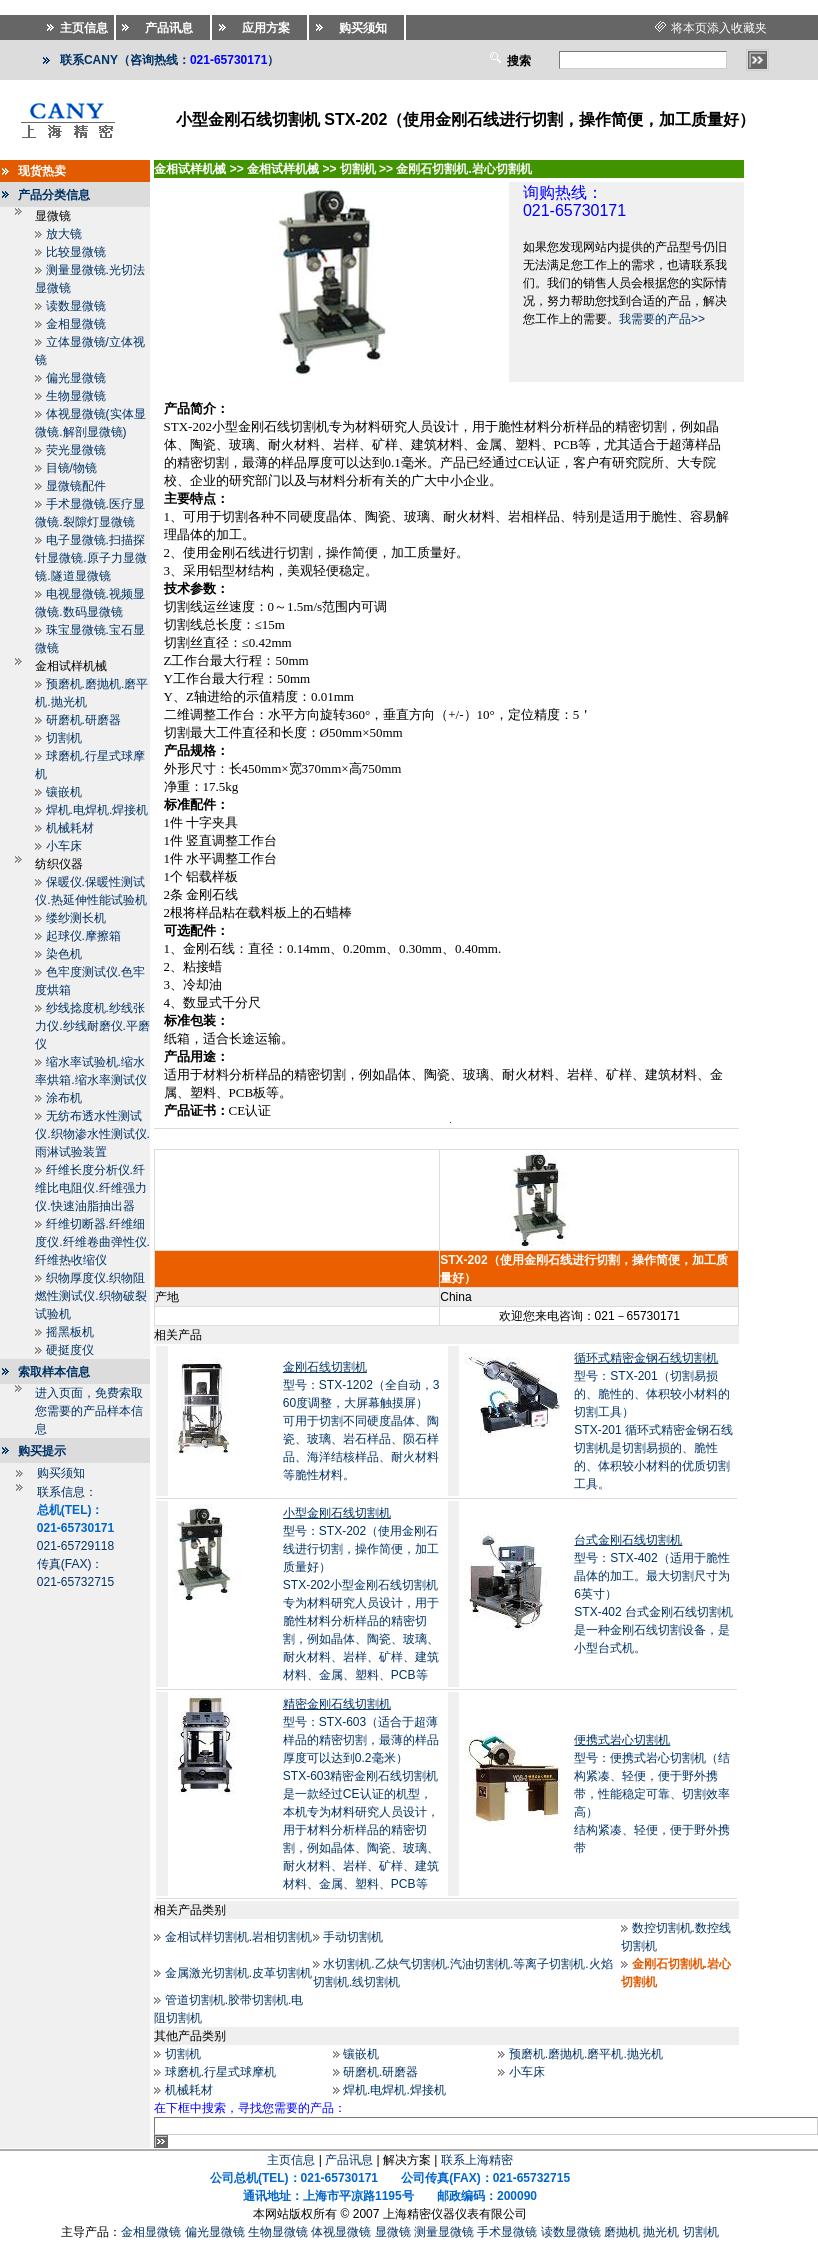 The height and width of the screenshot is (2253, 818). Describe the element at coordinates (89, 1411) in the screenshot. I see `进入页面，免费索取您需要的产品样本信息` at that location.